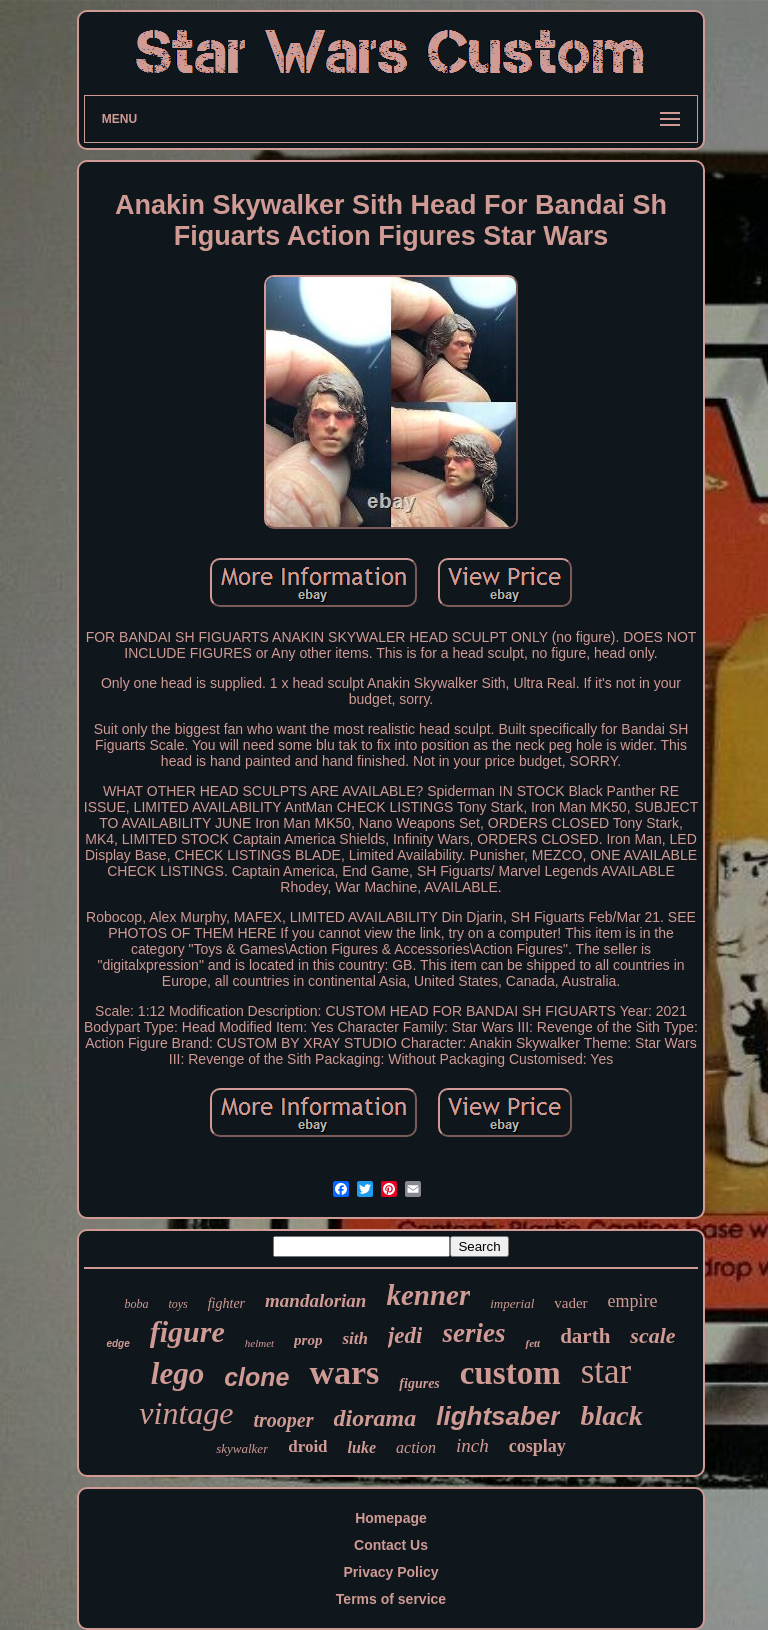 The image size is (768, 1630). What do you see at coordinates (391, 1599) in the screenshot?
I see `Terms of service` at bounding box center [391, 1599].